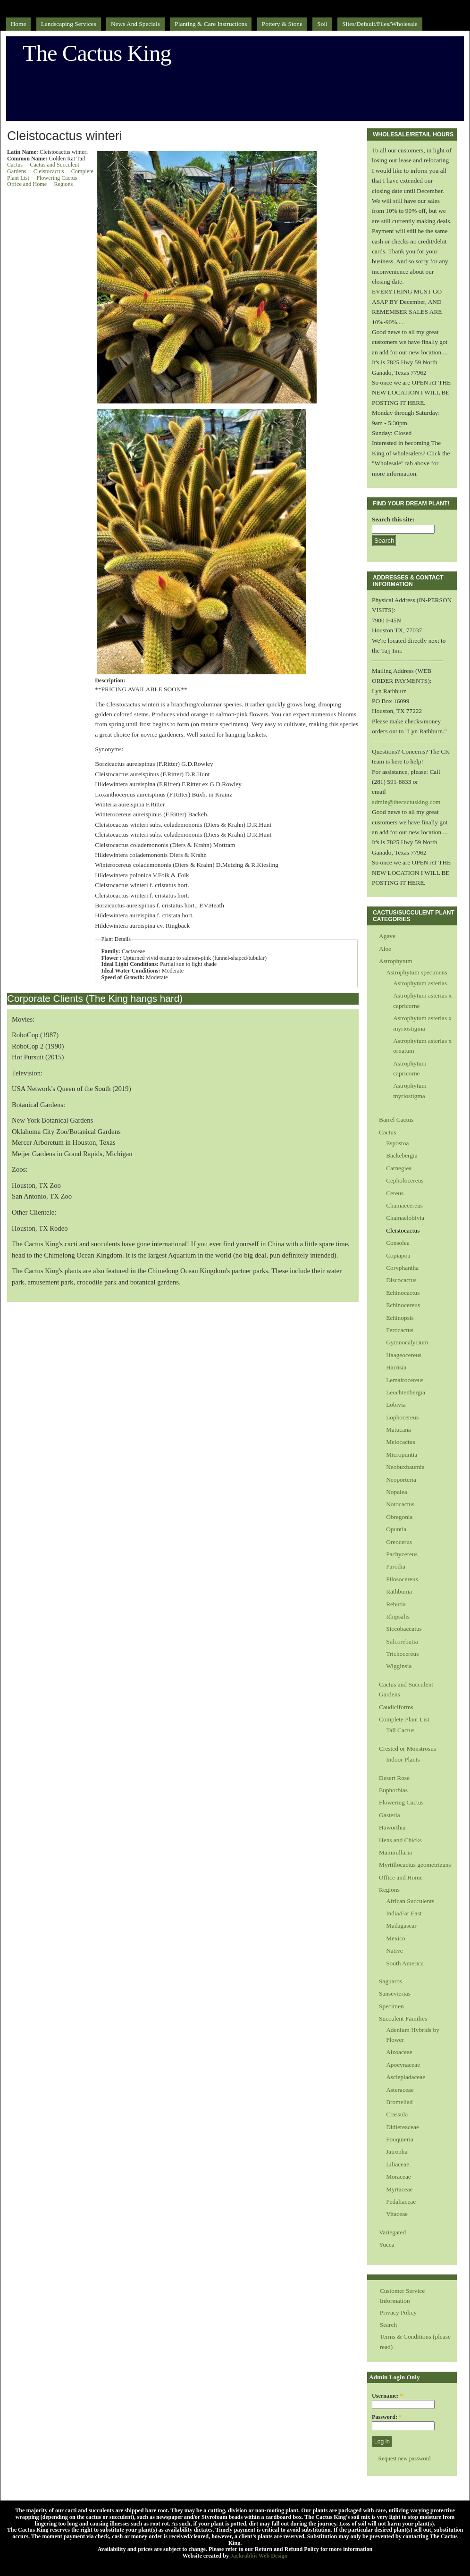 Image resolution: width=470 pixels, height=2576 pixels. Describe the element at coordinates (402, 1155) in the screenshot. I see `Backebergia` at that location.